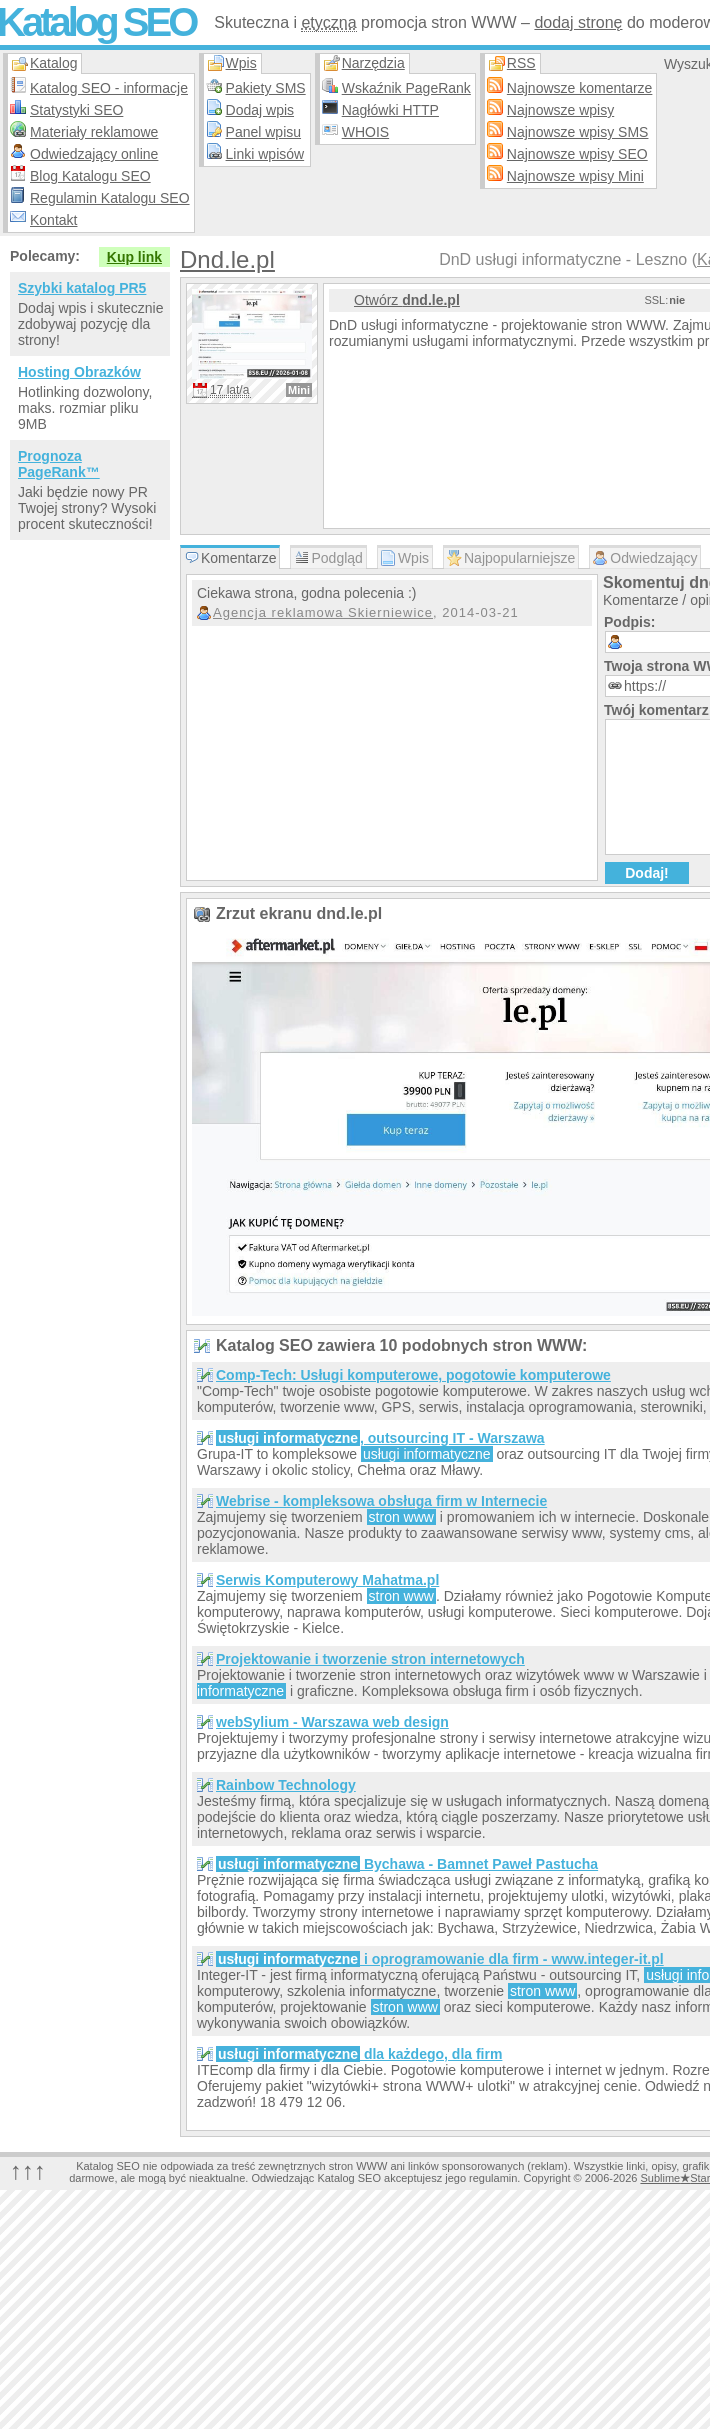  What do you see at coordinates (90, 176) in the screenshot?
I see `Blog Katalogu SEO` at bounding box center [90, 176].